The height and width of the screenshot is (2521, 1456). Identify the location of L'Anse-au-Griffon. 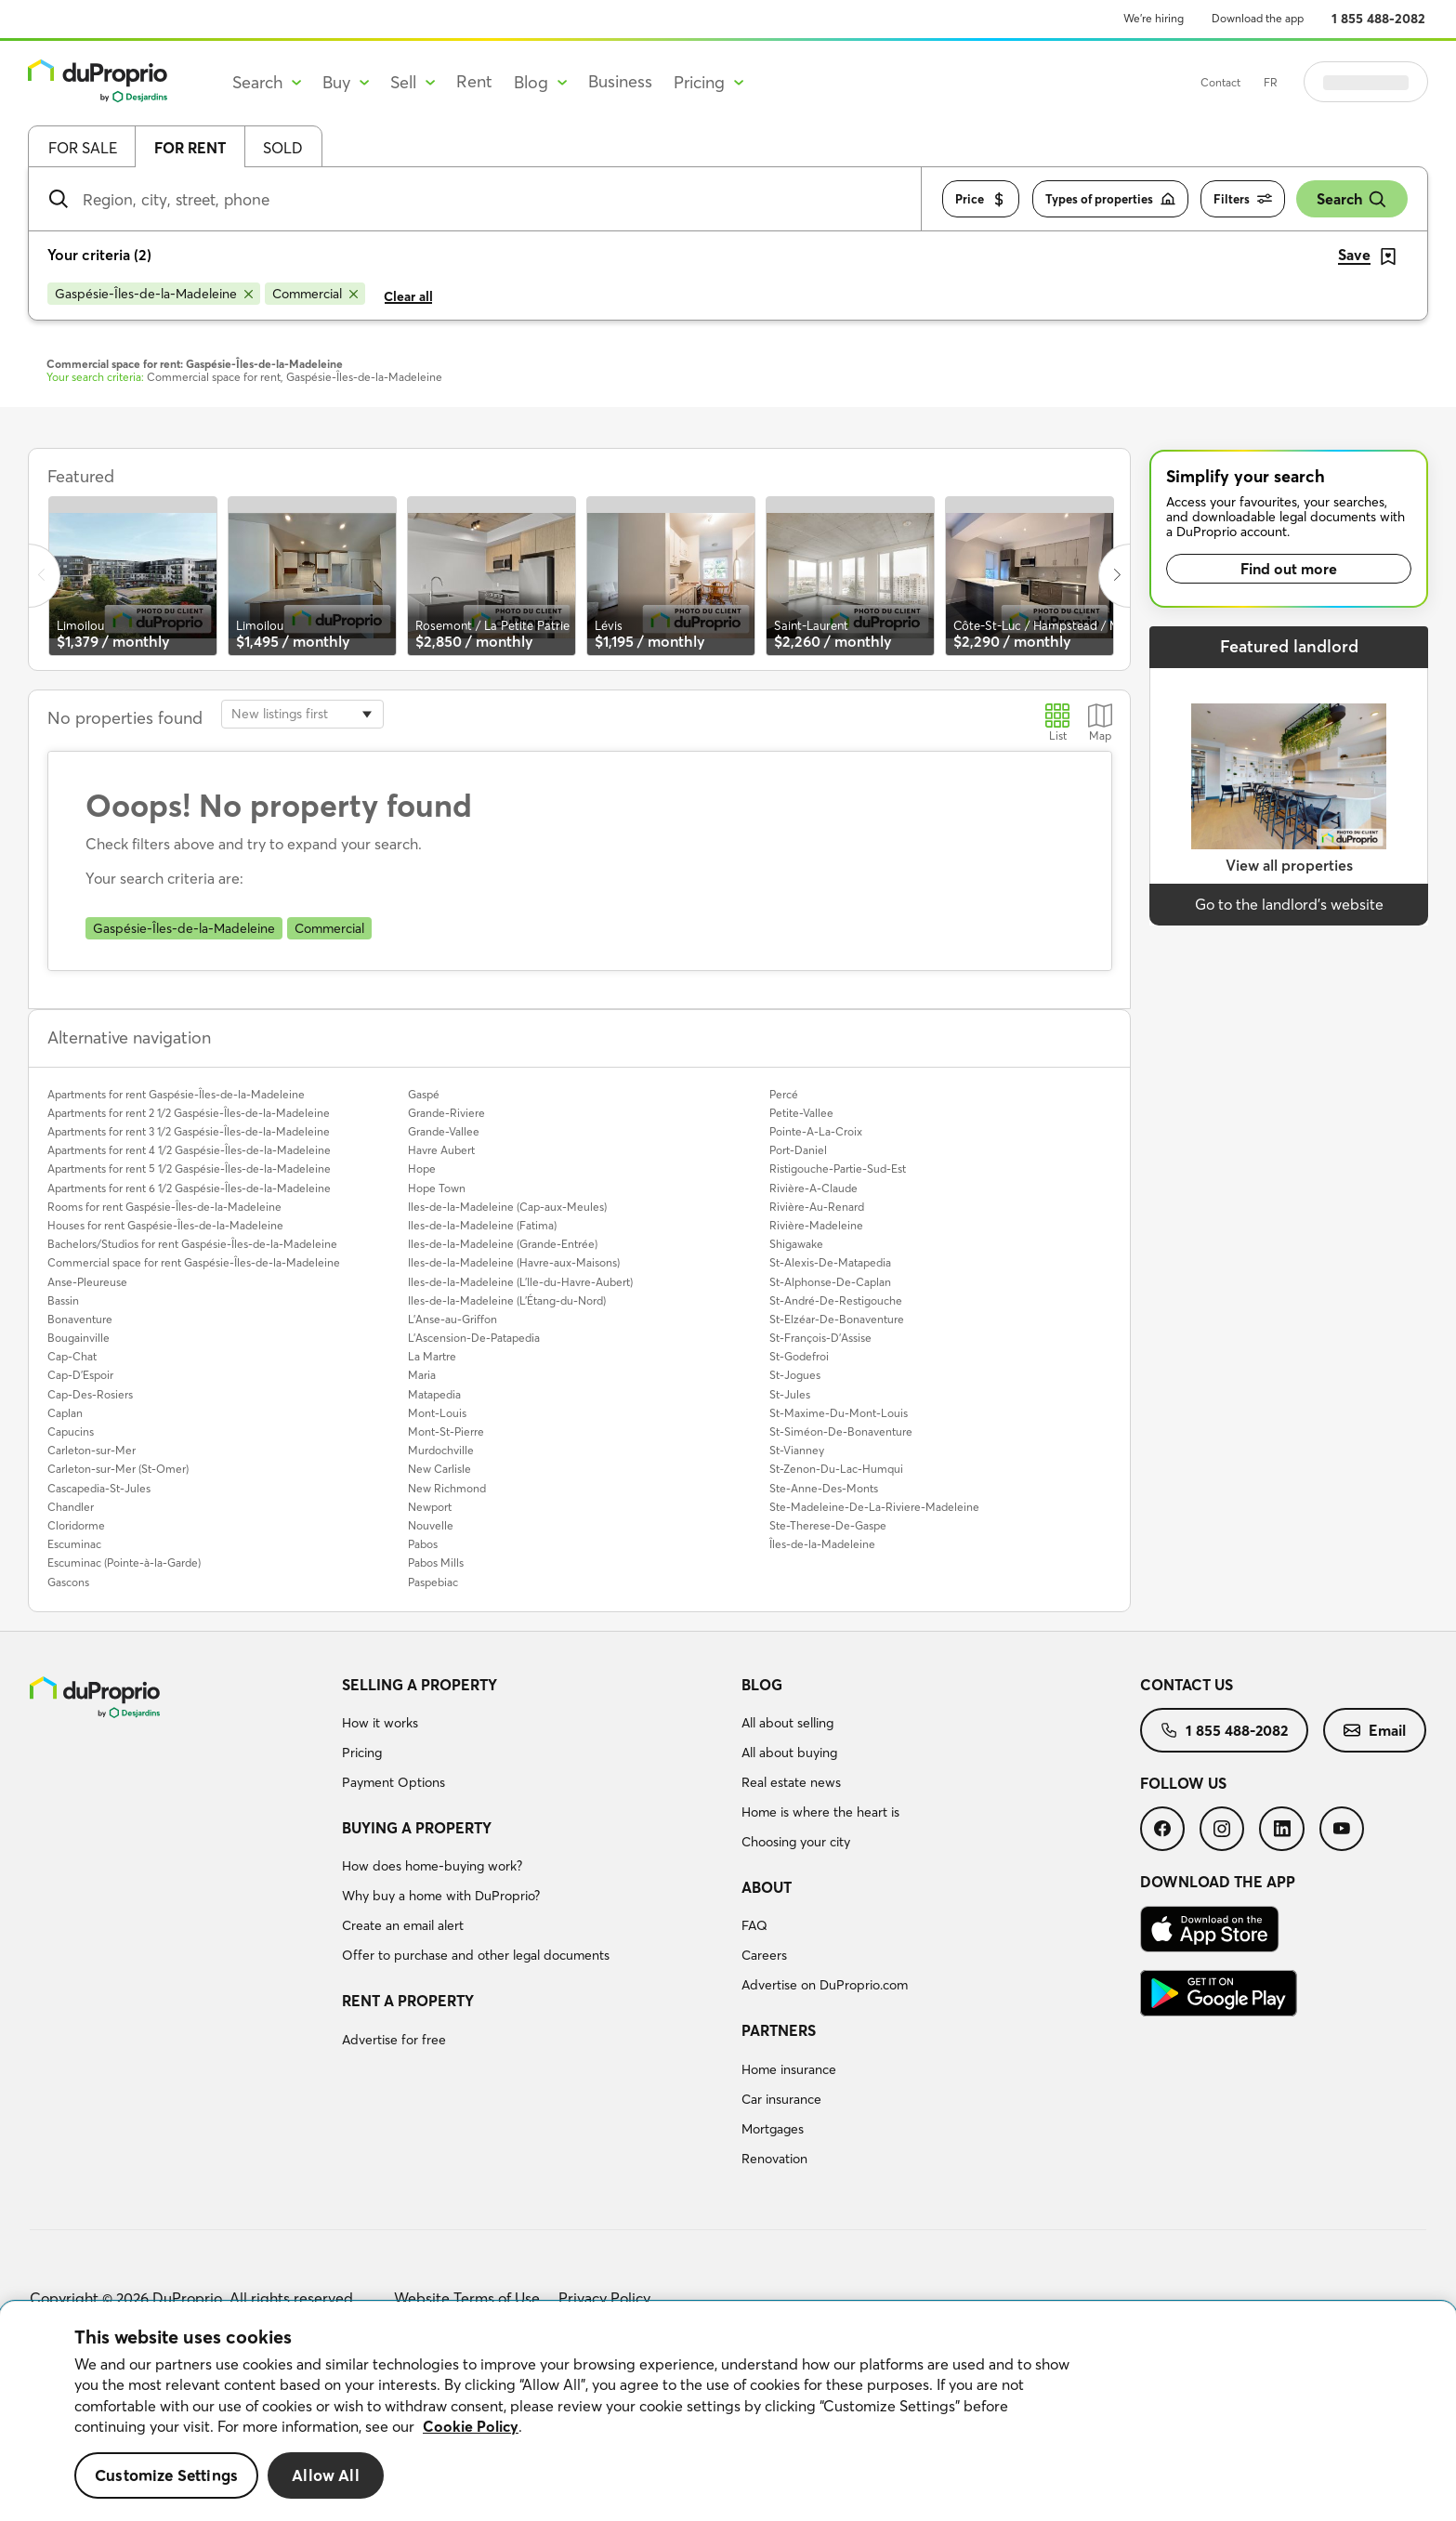
(452, 1319).